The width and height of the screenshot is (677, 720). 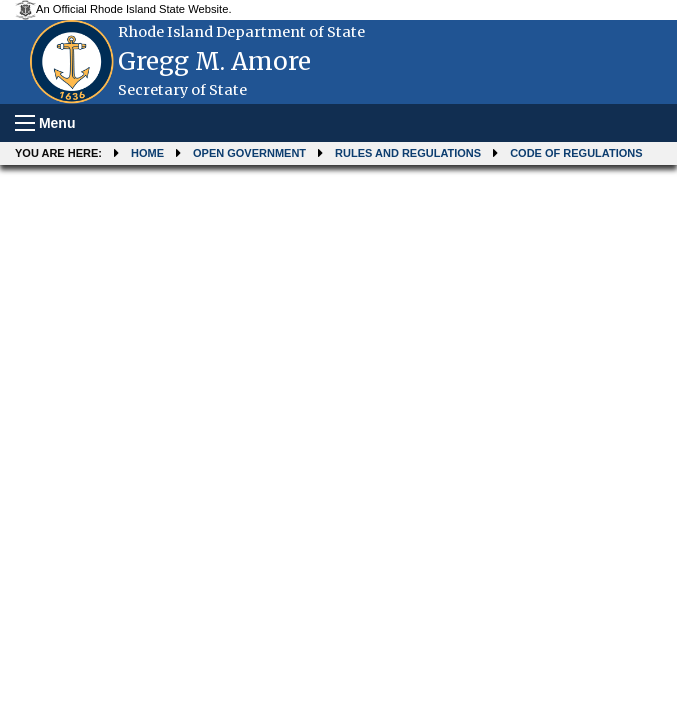 What do you see at coordinates (576, 153) in the screenshot?
I see `Code of Regulations` at bounding box center [576, 153].